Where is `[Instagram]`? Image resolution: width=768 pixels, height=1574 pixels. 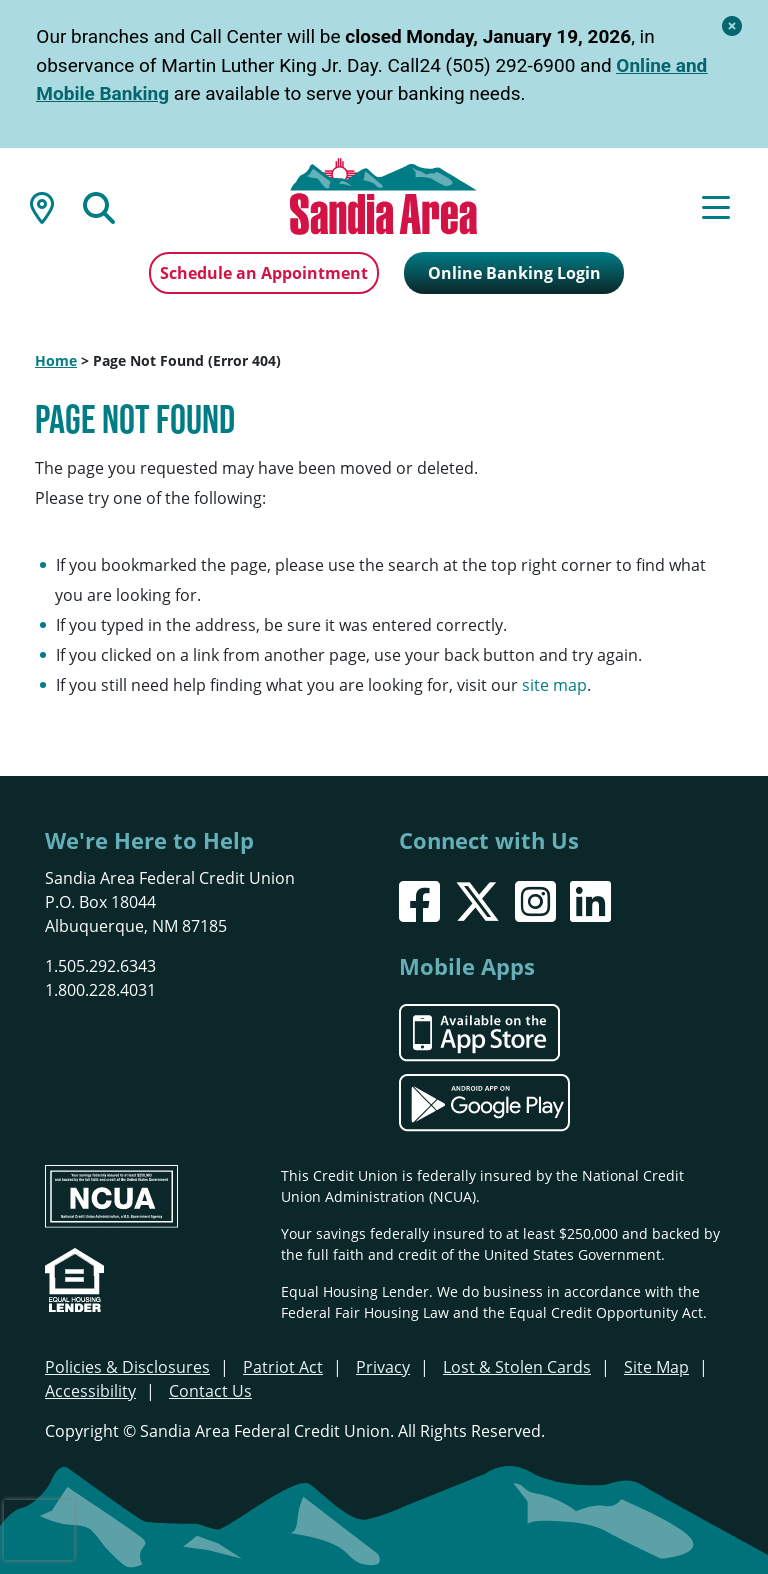
[Instagram] is located at coordinates (535, 901).